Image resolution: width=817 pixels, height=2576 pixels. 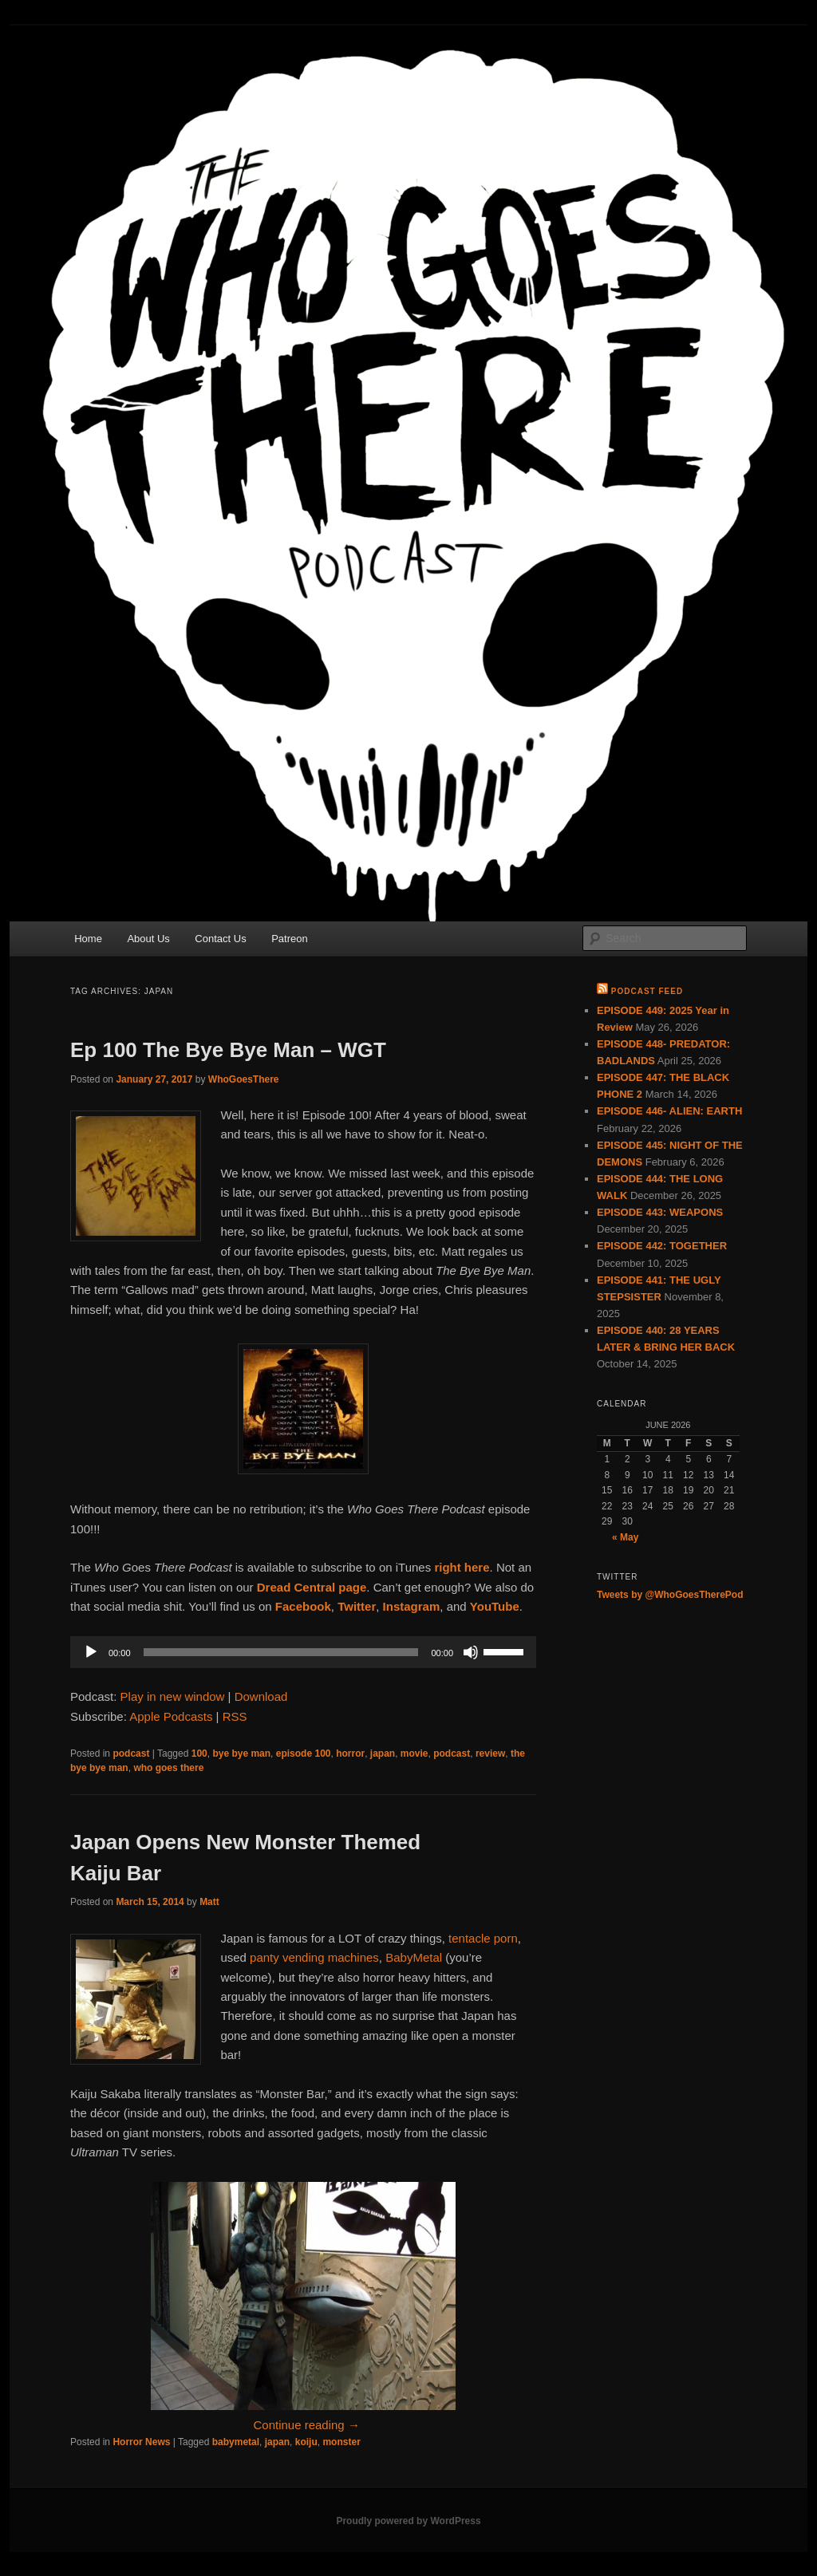 I want to click on Play in new window, so click(x=172, y=1696).